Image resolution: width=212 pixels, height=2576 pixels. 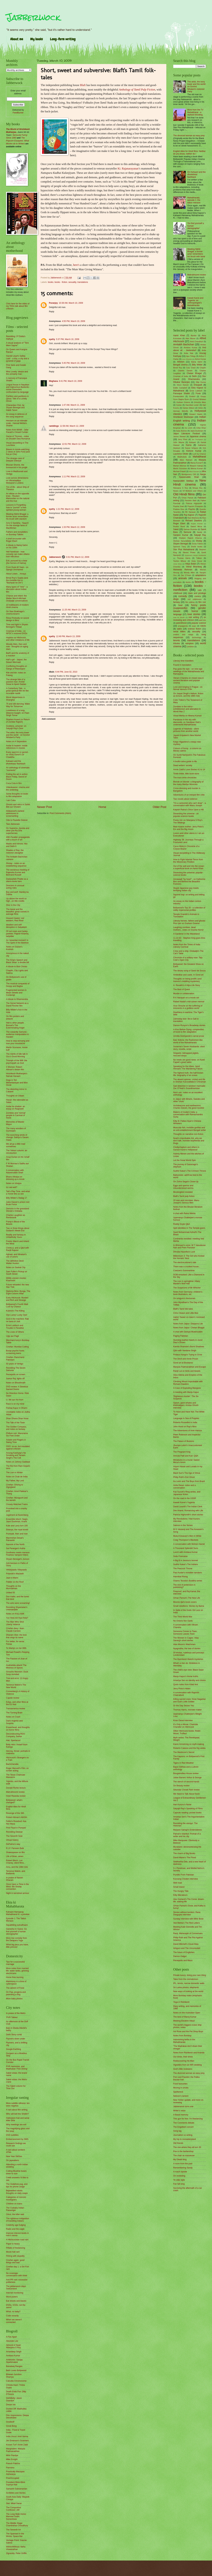 What do you see at coordinates (15, 1548) in the screenshot?
I see `Sai Paranjpe's Katha` at bounding box center [15, 1548].